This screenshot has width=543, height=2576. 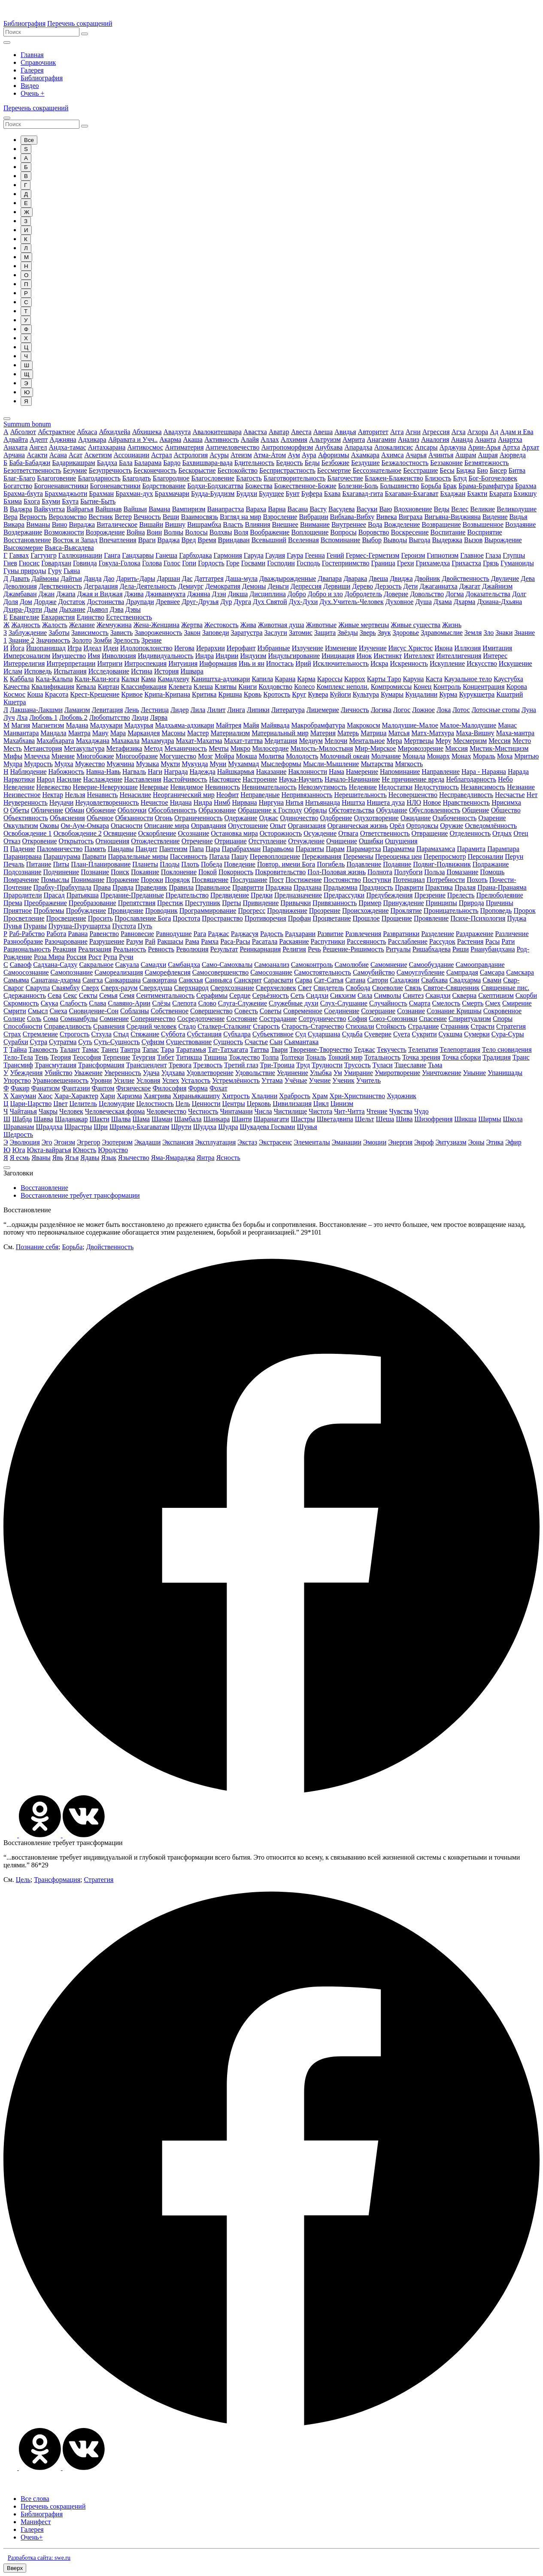 What do you see at coordinates (80, 555) in the screenshot?
I see `Галлюцинации` at bounding box center [80, 555].